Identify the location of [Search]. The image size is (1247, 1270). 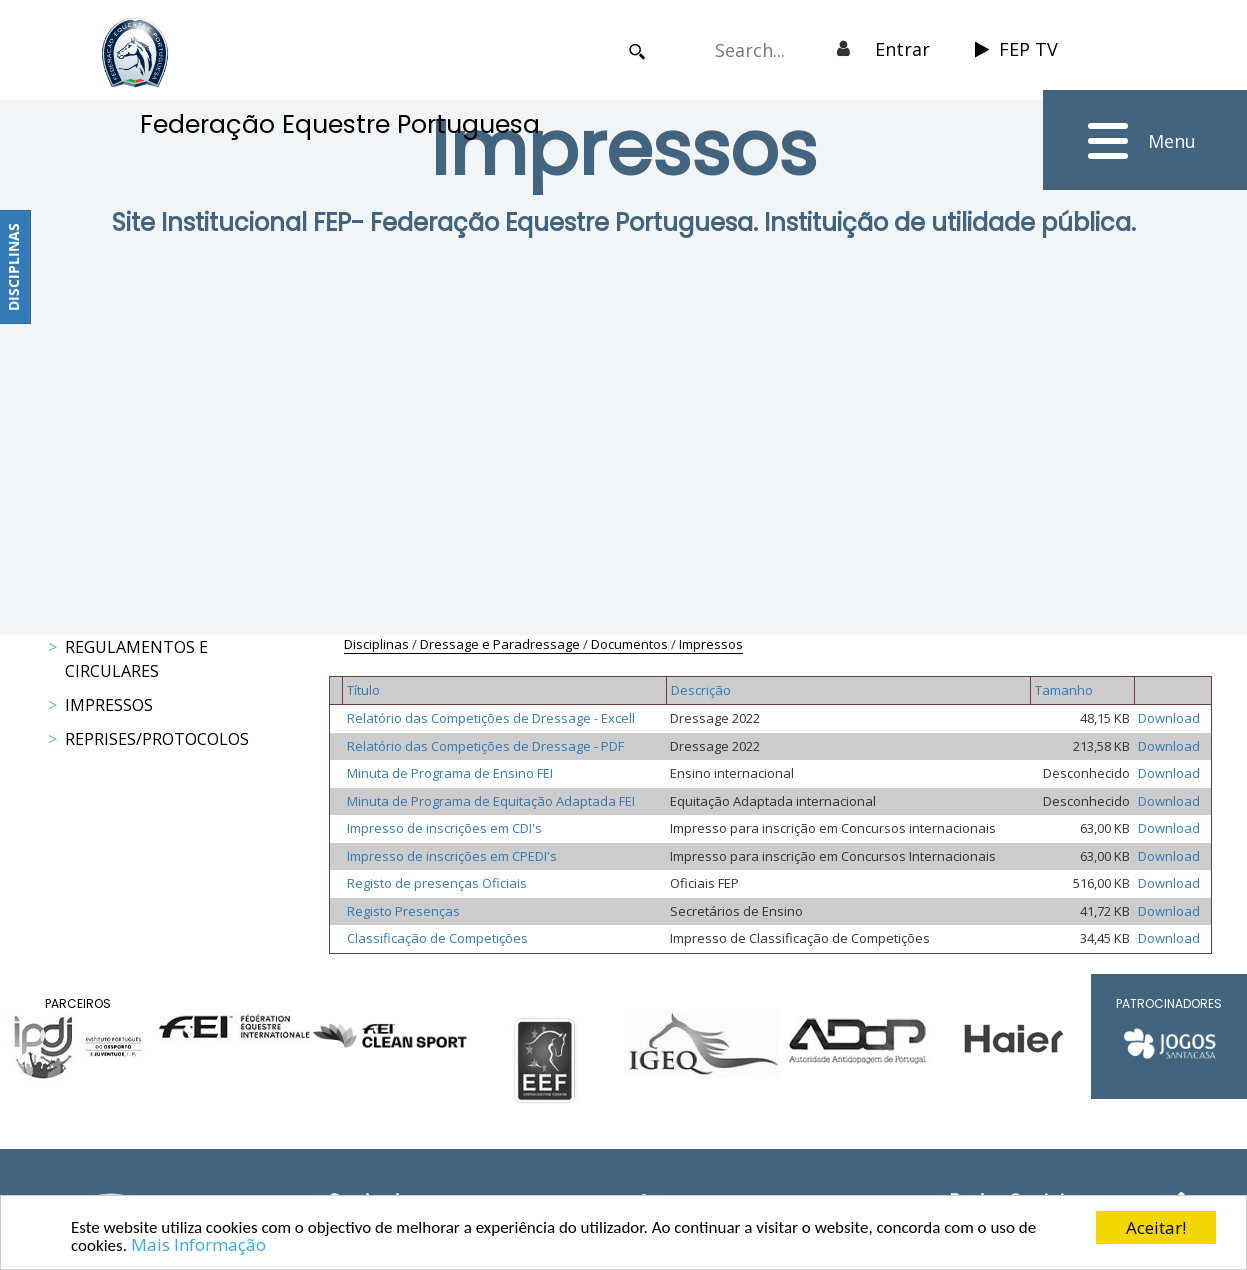
(760, 49).